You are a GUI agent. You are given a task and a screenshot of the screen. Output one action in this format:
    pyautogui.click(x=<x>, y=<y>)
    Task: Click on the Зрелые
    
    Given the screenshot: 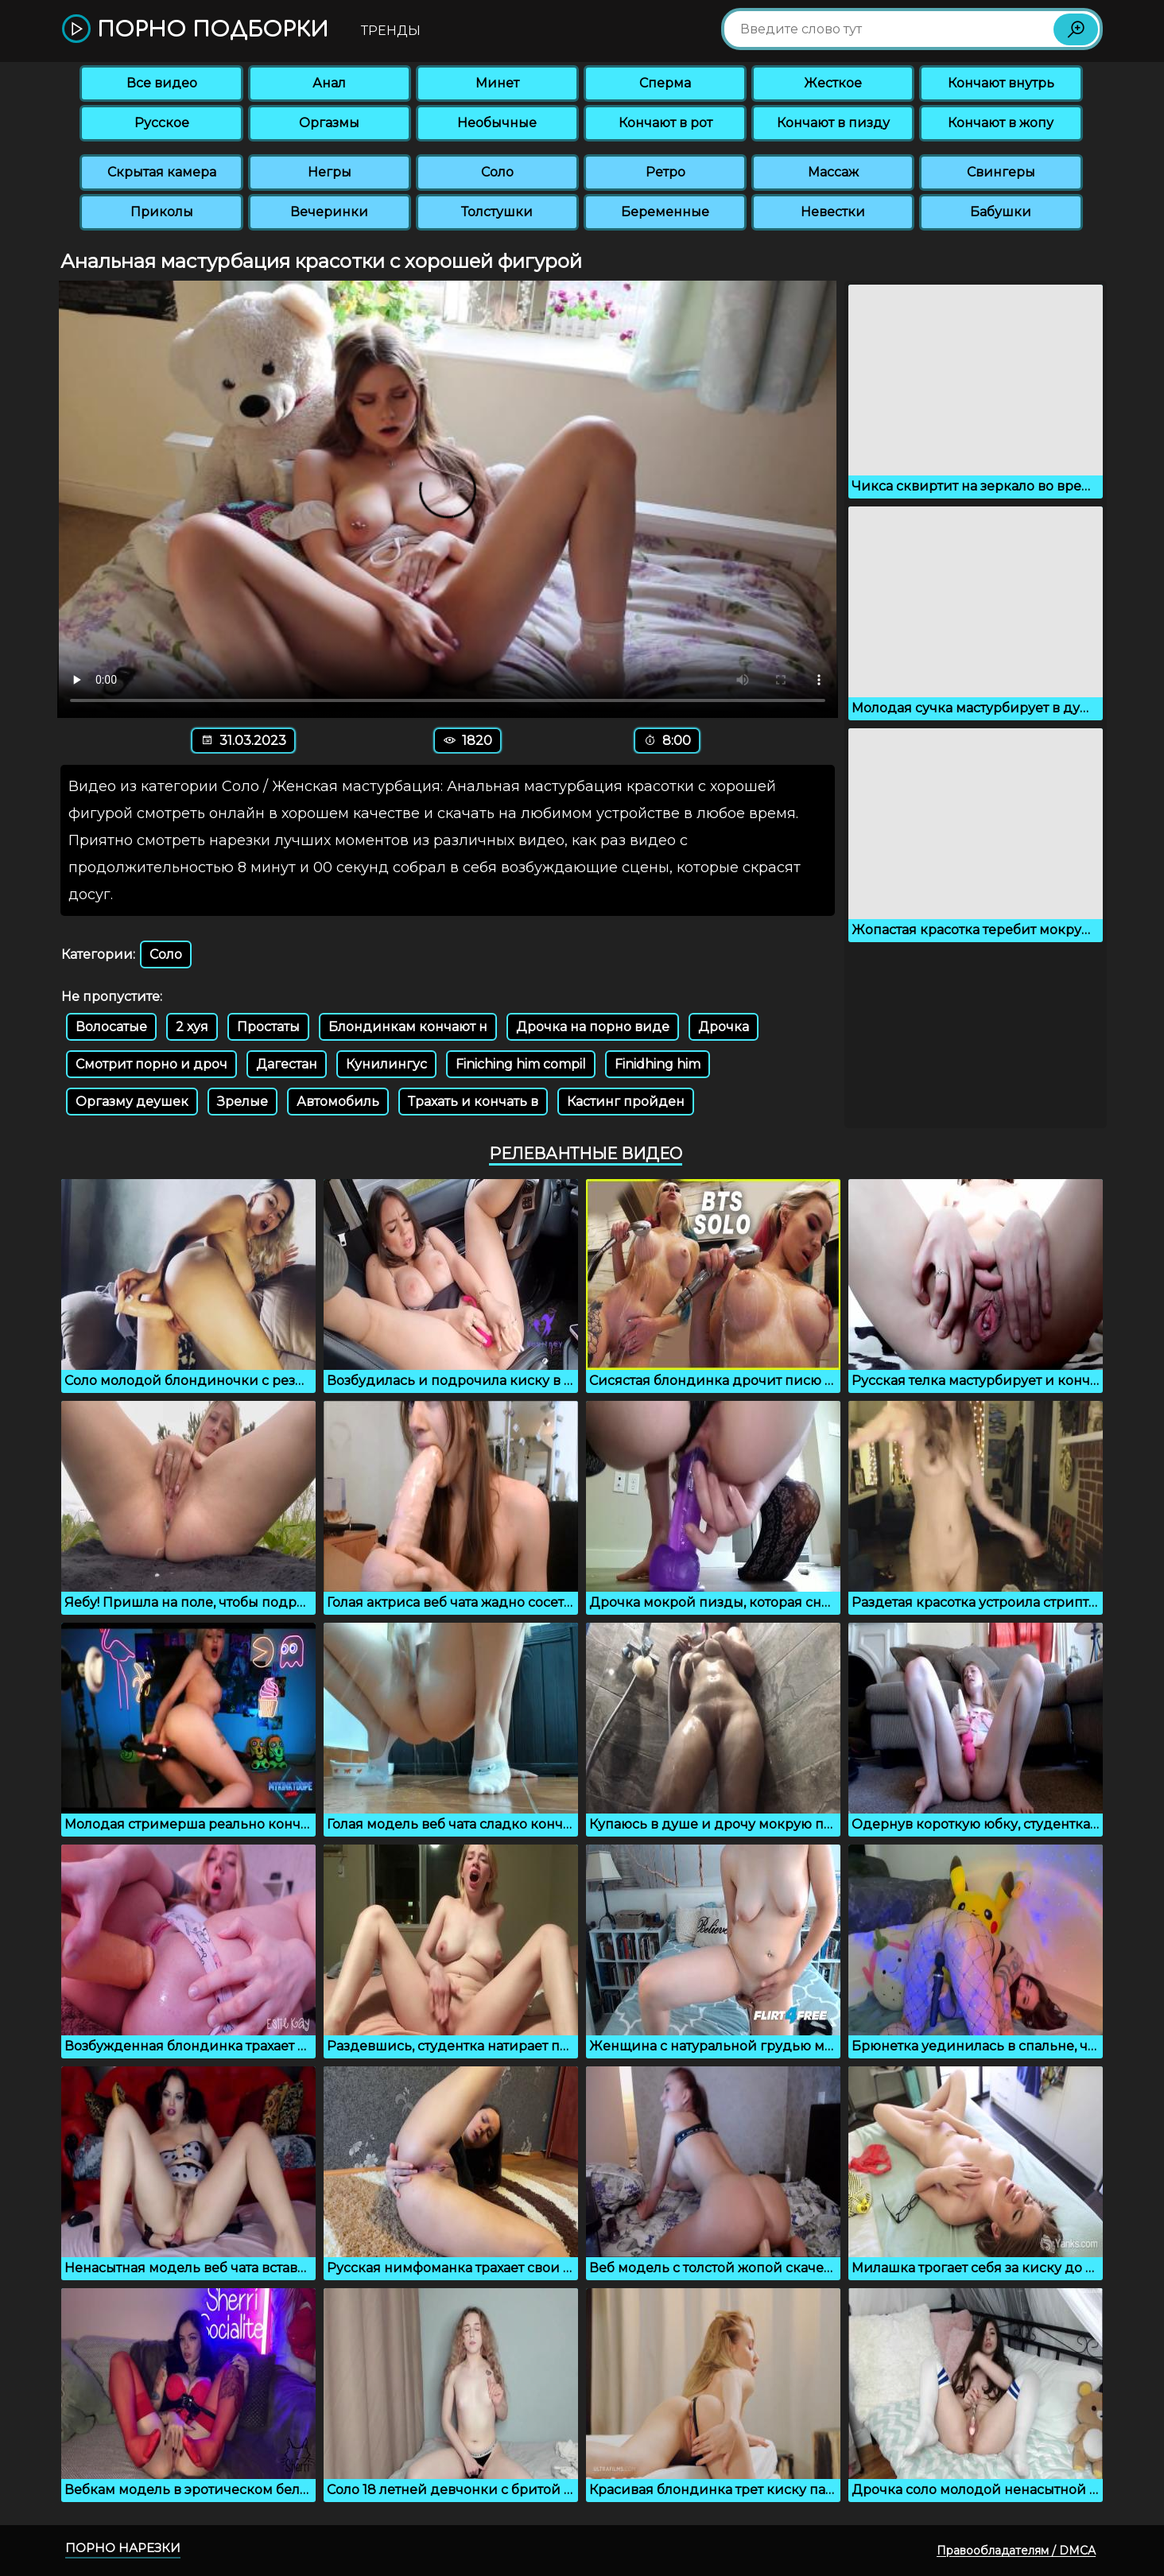 What is the action you would take?
    pyautogui.click(x=242, y=1101)
    